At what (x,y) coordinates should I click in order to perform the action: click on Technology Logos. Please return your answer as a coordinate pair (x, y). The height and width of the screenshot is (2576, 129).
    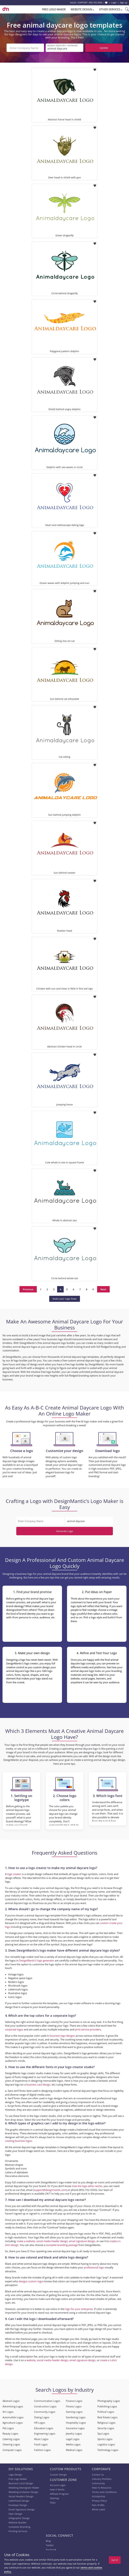
    Looking at the image, I should click on (107, 2449).